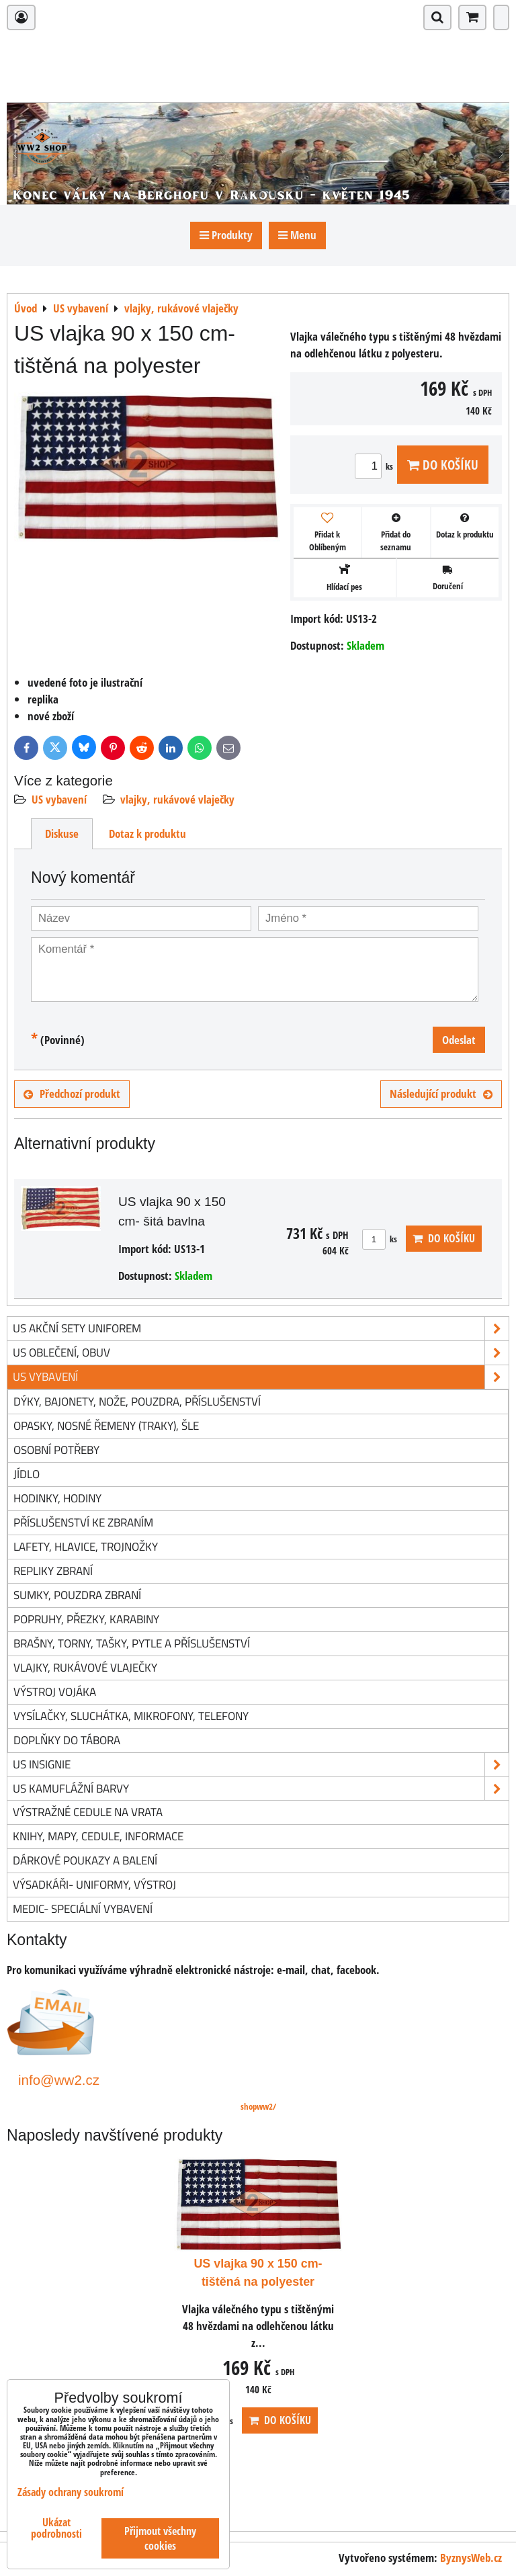  What do you see at coordinates (131, 1715) in the screenshot?
I see `vysílačky, sluchátka, mikrofony, telefony` at bounding box center [131, 1715].